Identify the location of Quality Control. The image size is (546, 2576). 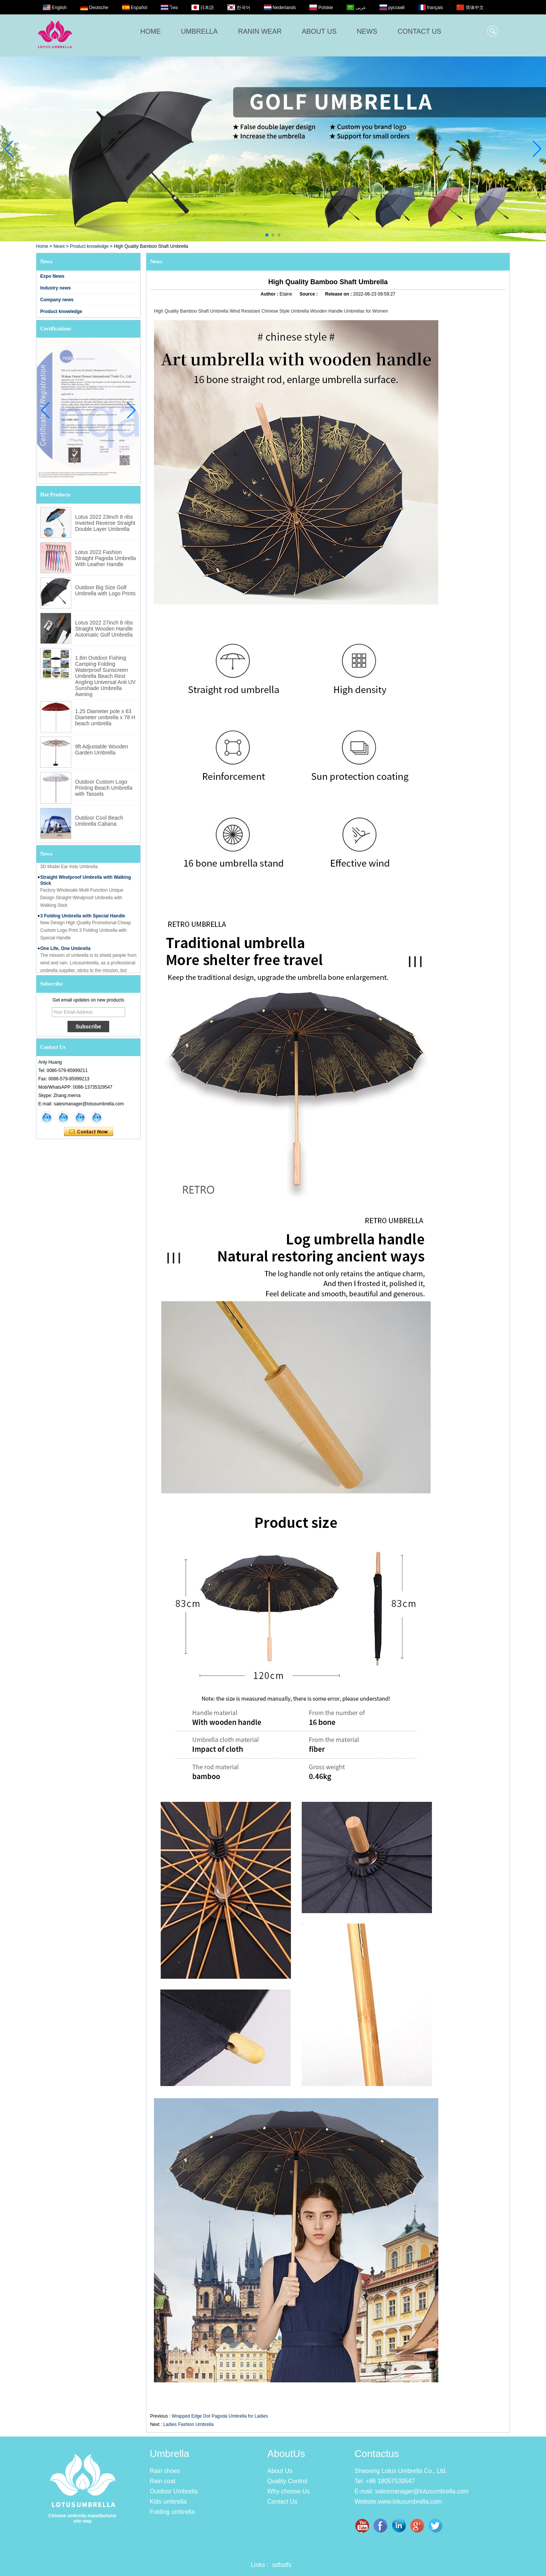
(287, 2481).